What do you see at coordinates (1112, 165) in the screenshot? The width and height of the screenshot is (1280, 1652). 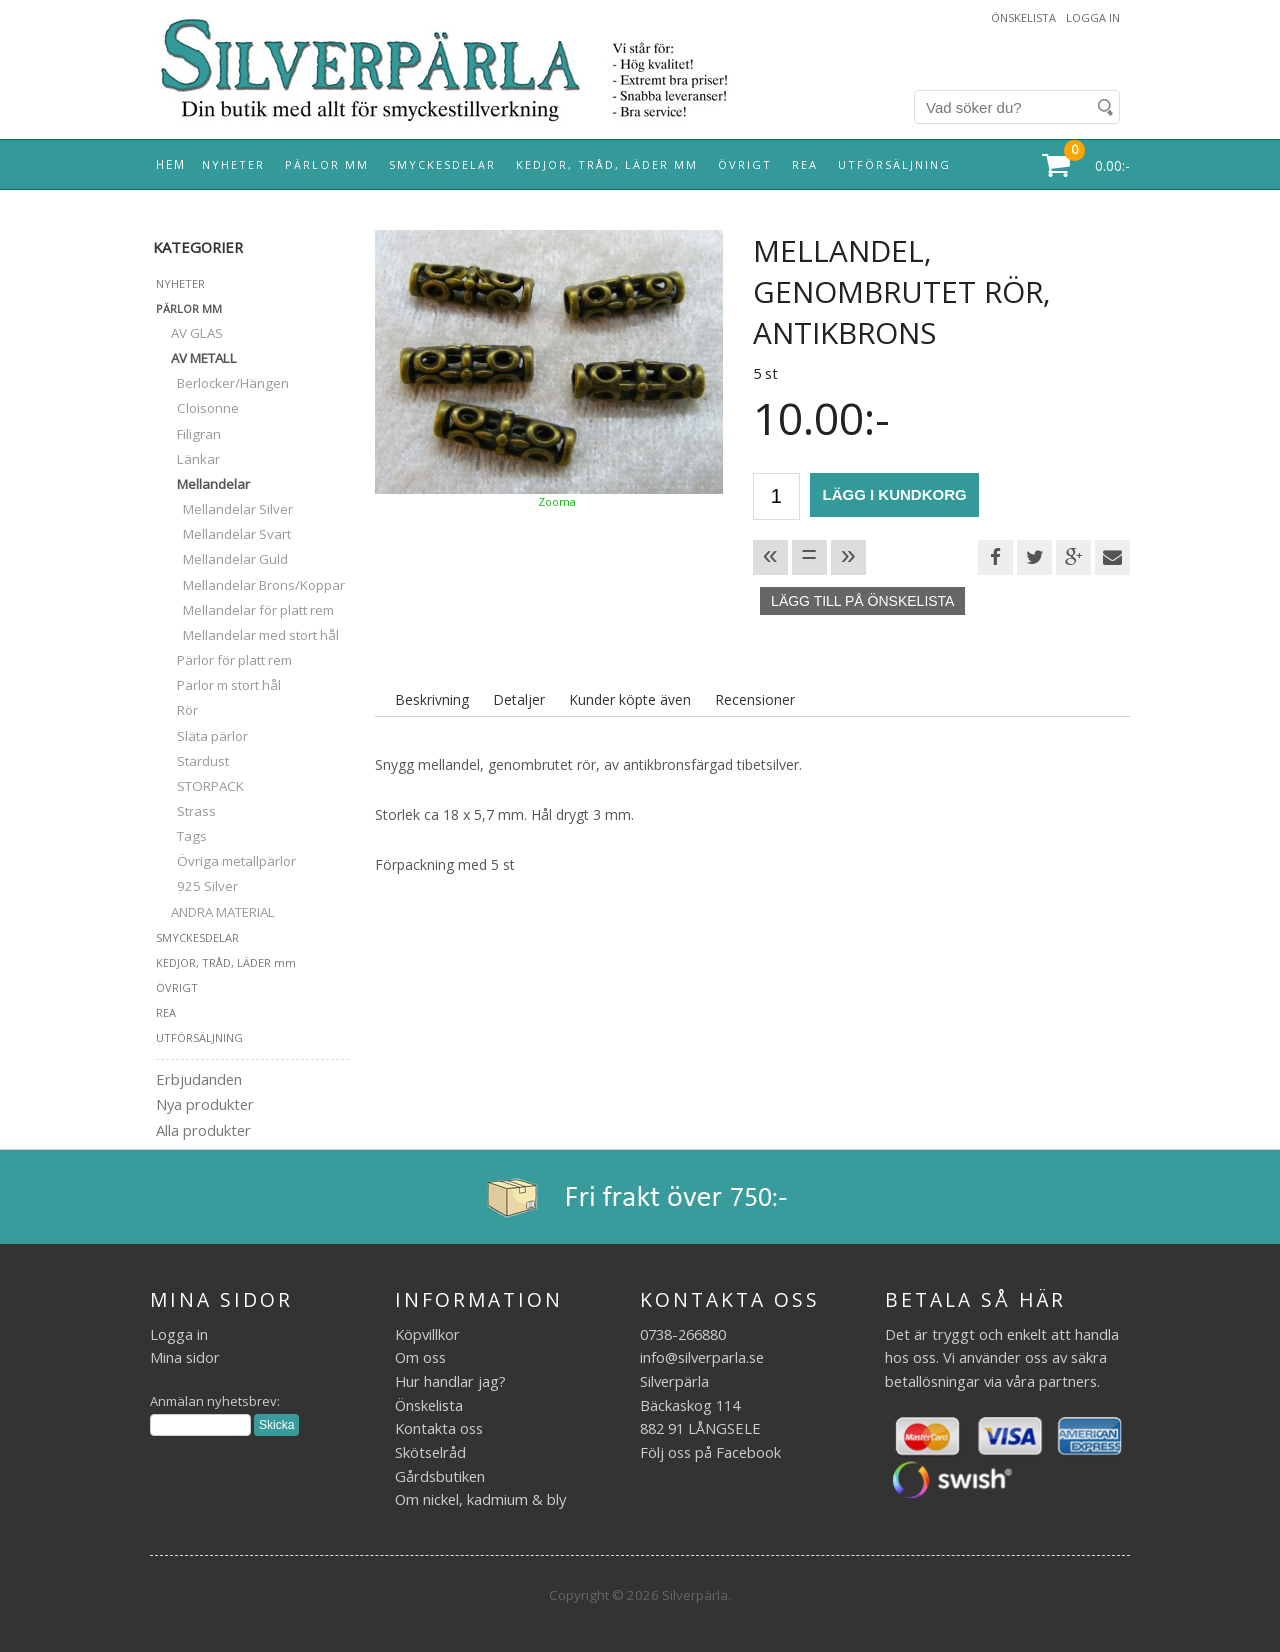 I see `0.00:-` at bounding box center [1112, 165].